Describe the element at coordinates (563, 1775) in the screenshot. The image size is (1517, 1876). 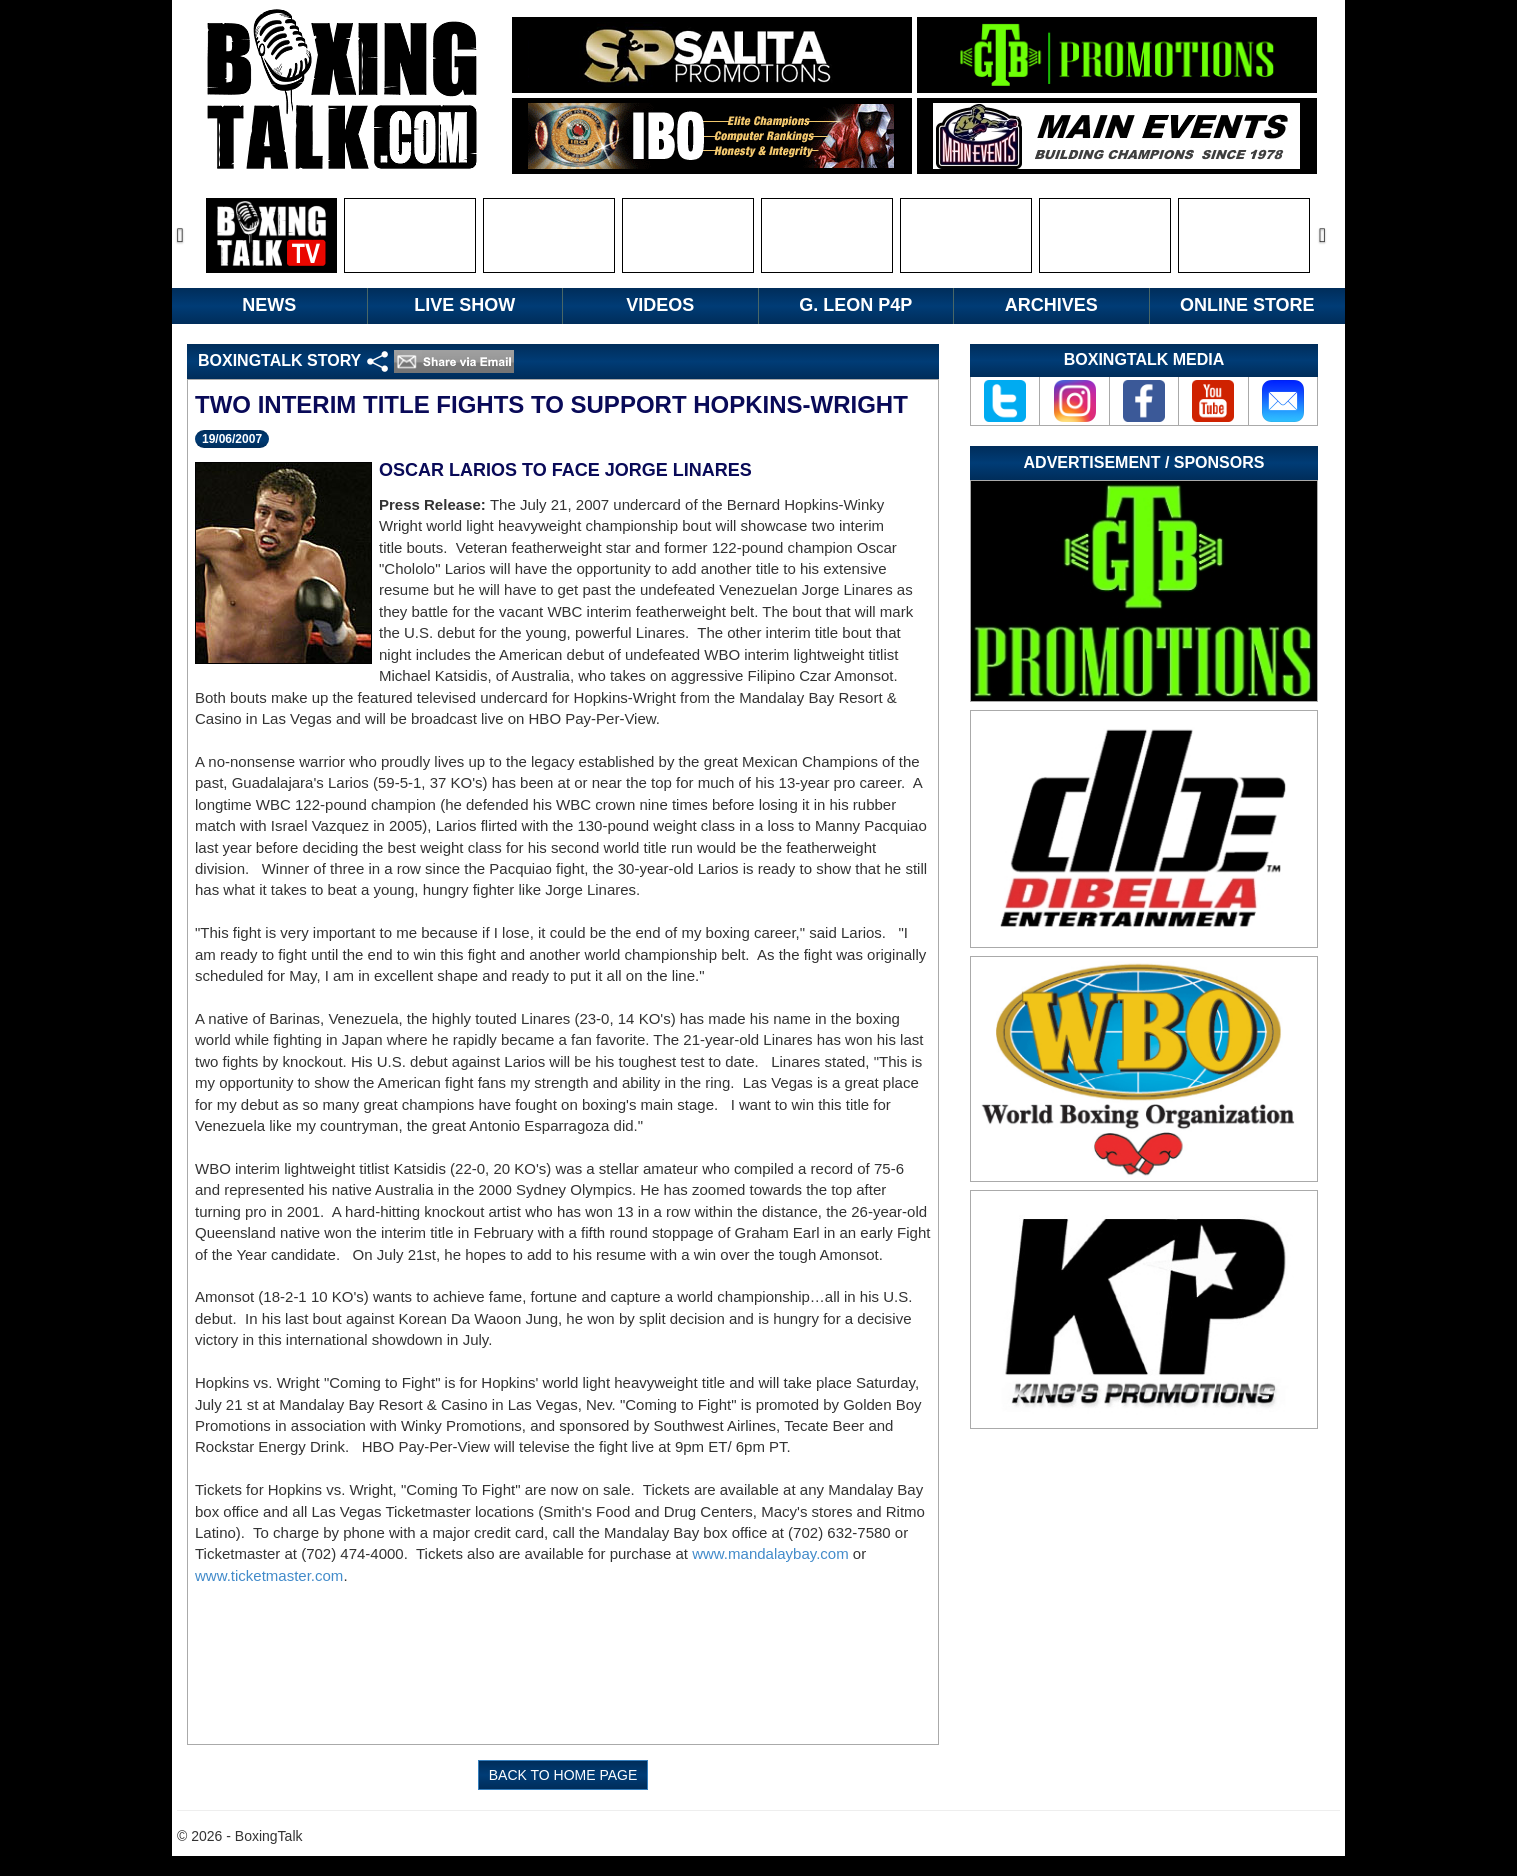
I see `BACK TO HOME PAGE` at that location.